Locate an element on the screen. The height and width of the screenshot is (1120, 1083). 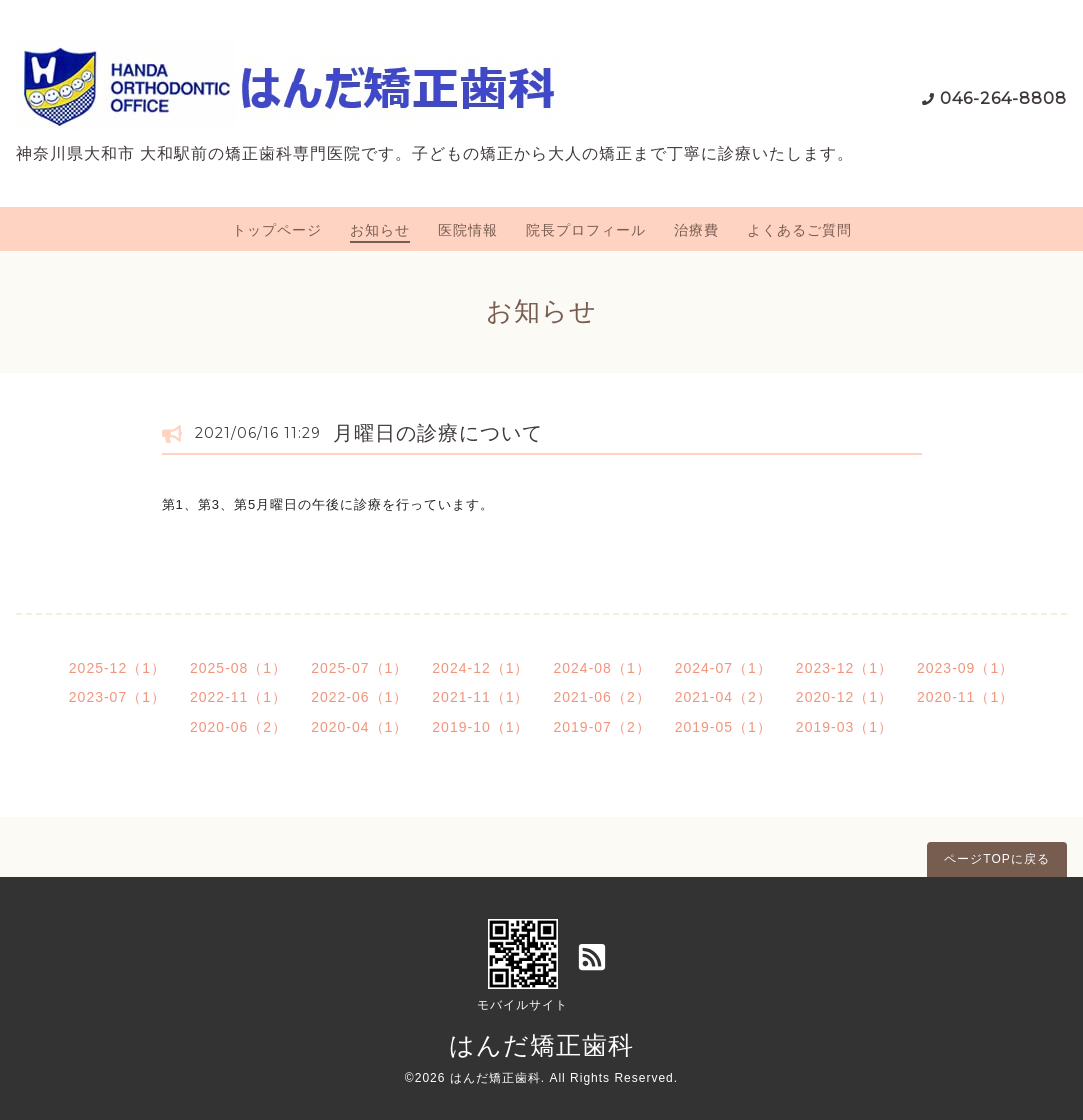
医院情報 is located at coordinates (468, 230).